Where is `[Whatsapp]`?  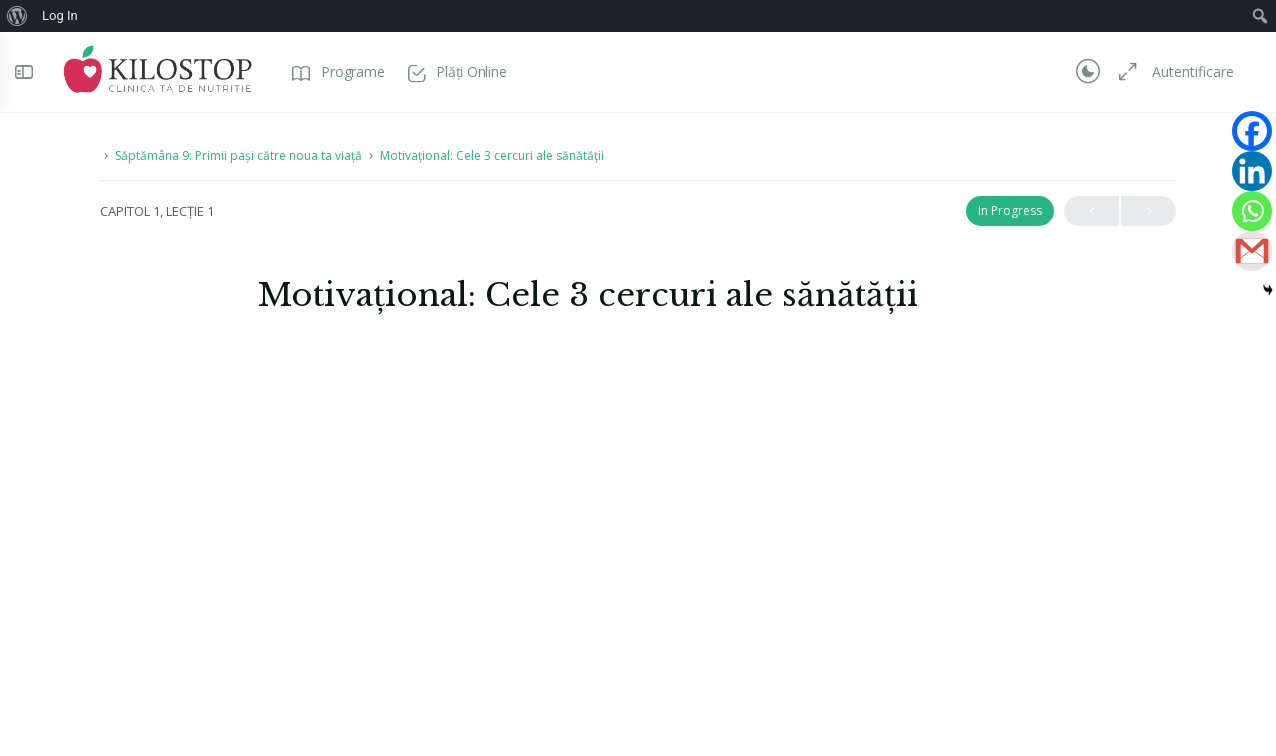
[Whatsapp] is located at coordinates (1252, 211).